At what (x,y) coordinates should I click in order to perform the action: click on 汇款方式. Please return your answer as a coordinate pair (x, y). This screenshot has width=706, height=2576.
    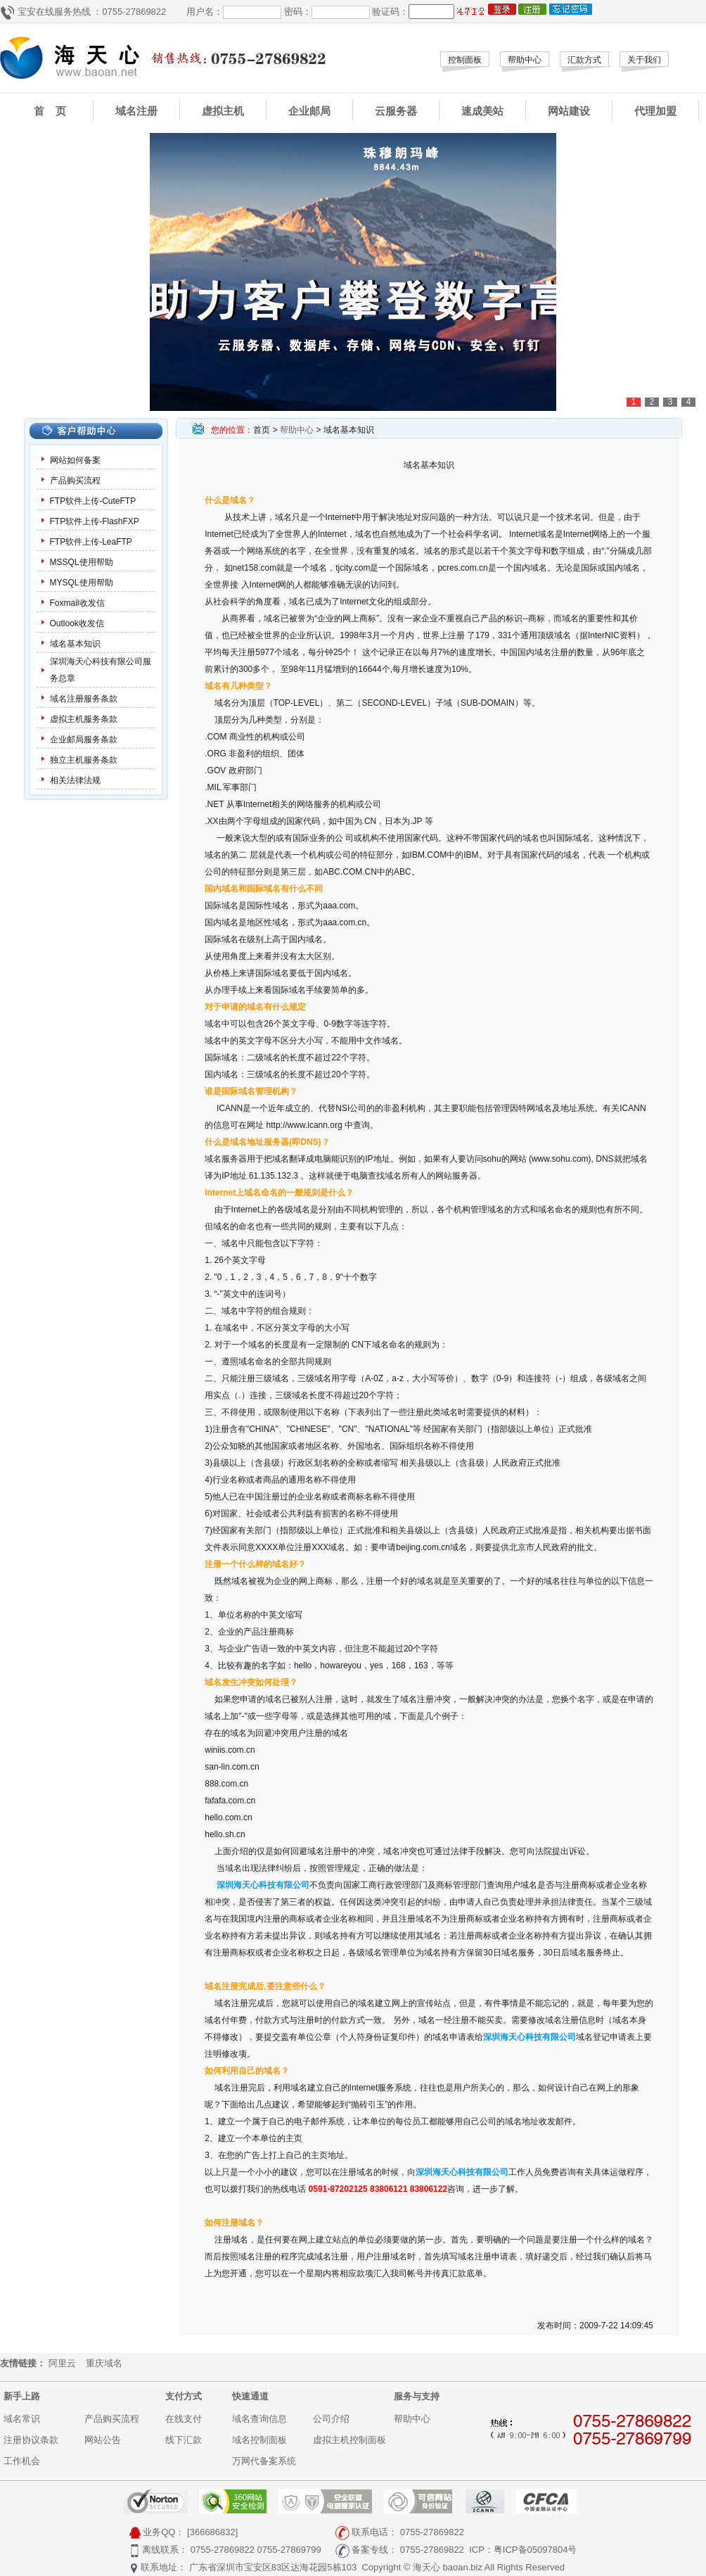
    Looking at the image, I should click on (584, 60).